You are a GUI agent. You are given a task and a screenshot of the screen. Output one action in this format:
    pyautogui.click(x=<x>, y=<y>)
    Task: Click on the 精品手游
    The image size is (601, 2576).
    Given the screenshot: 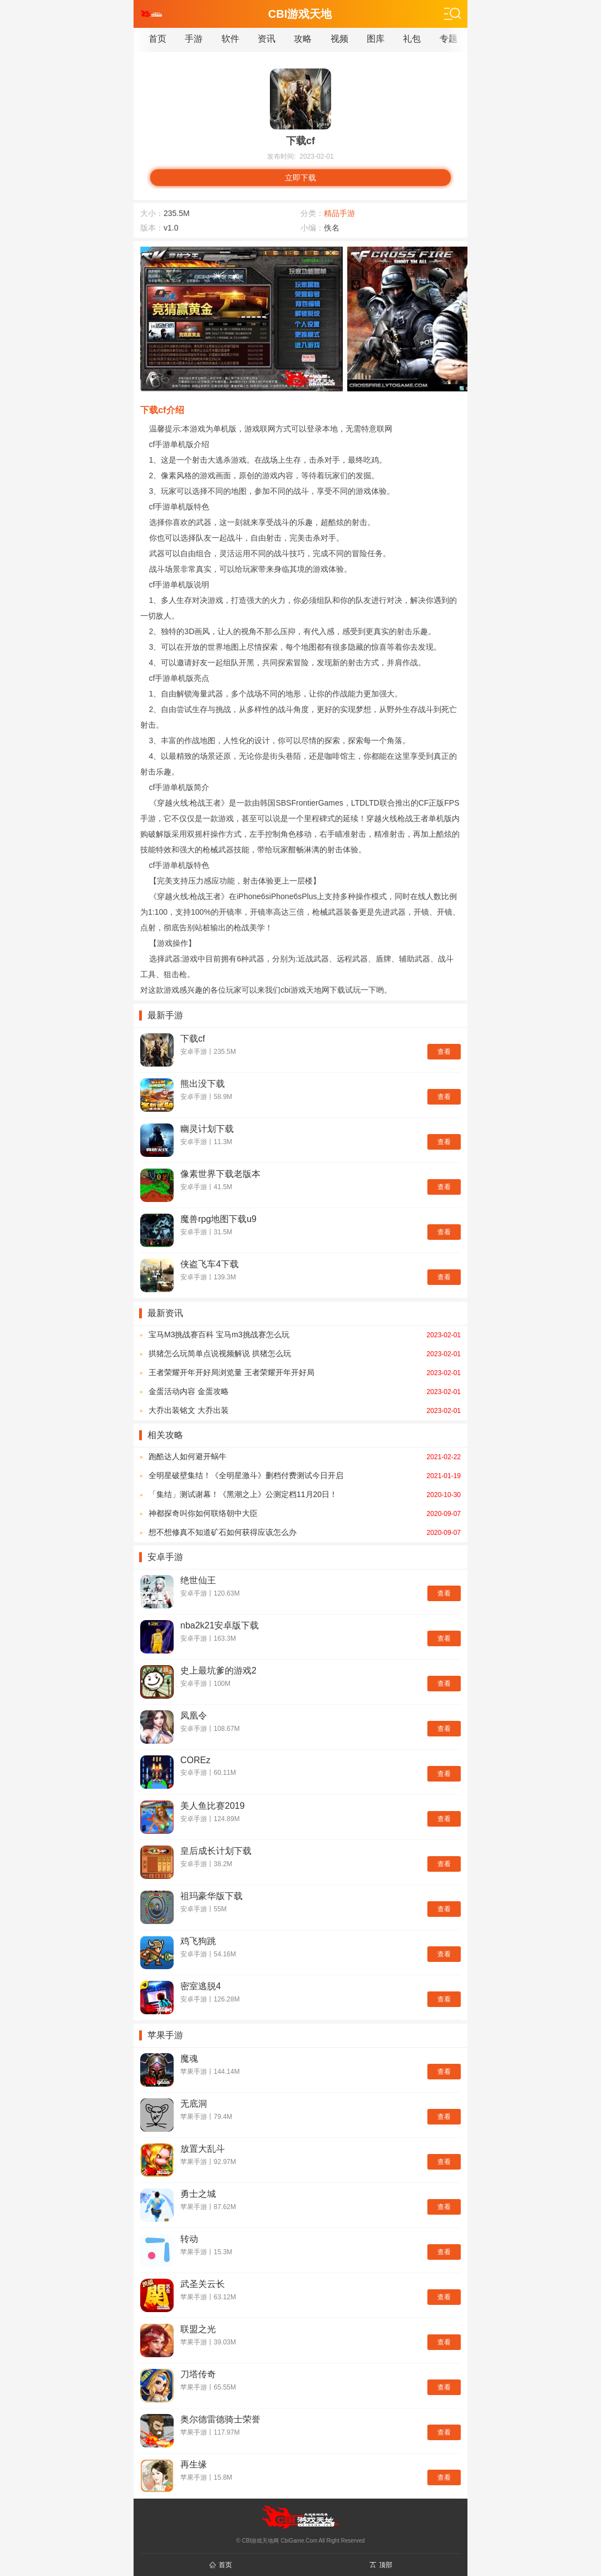 What is the action you would take?
    pyautogui.click(x=339, y=213)
    